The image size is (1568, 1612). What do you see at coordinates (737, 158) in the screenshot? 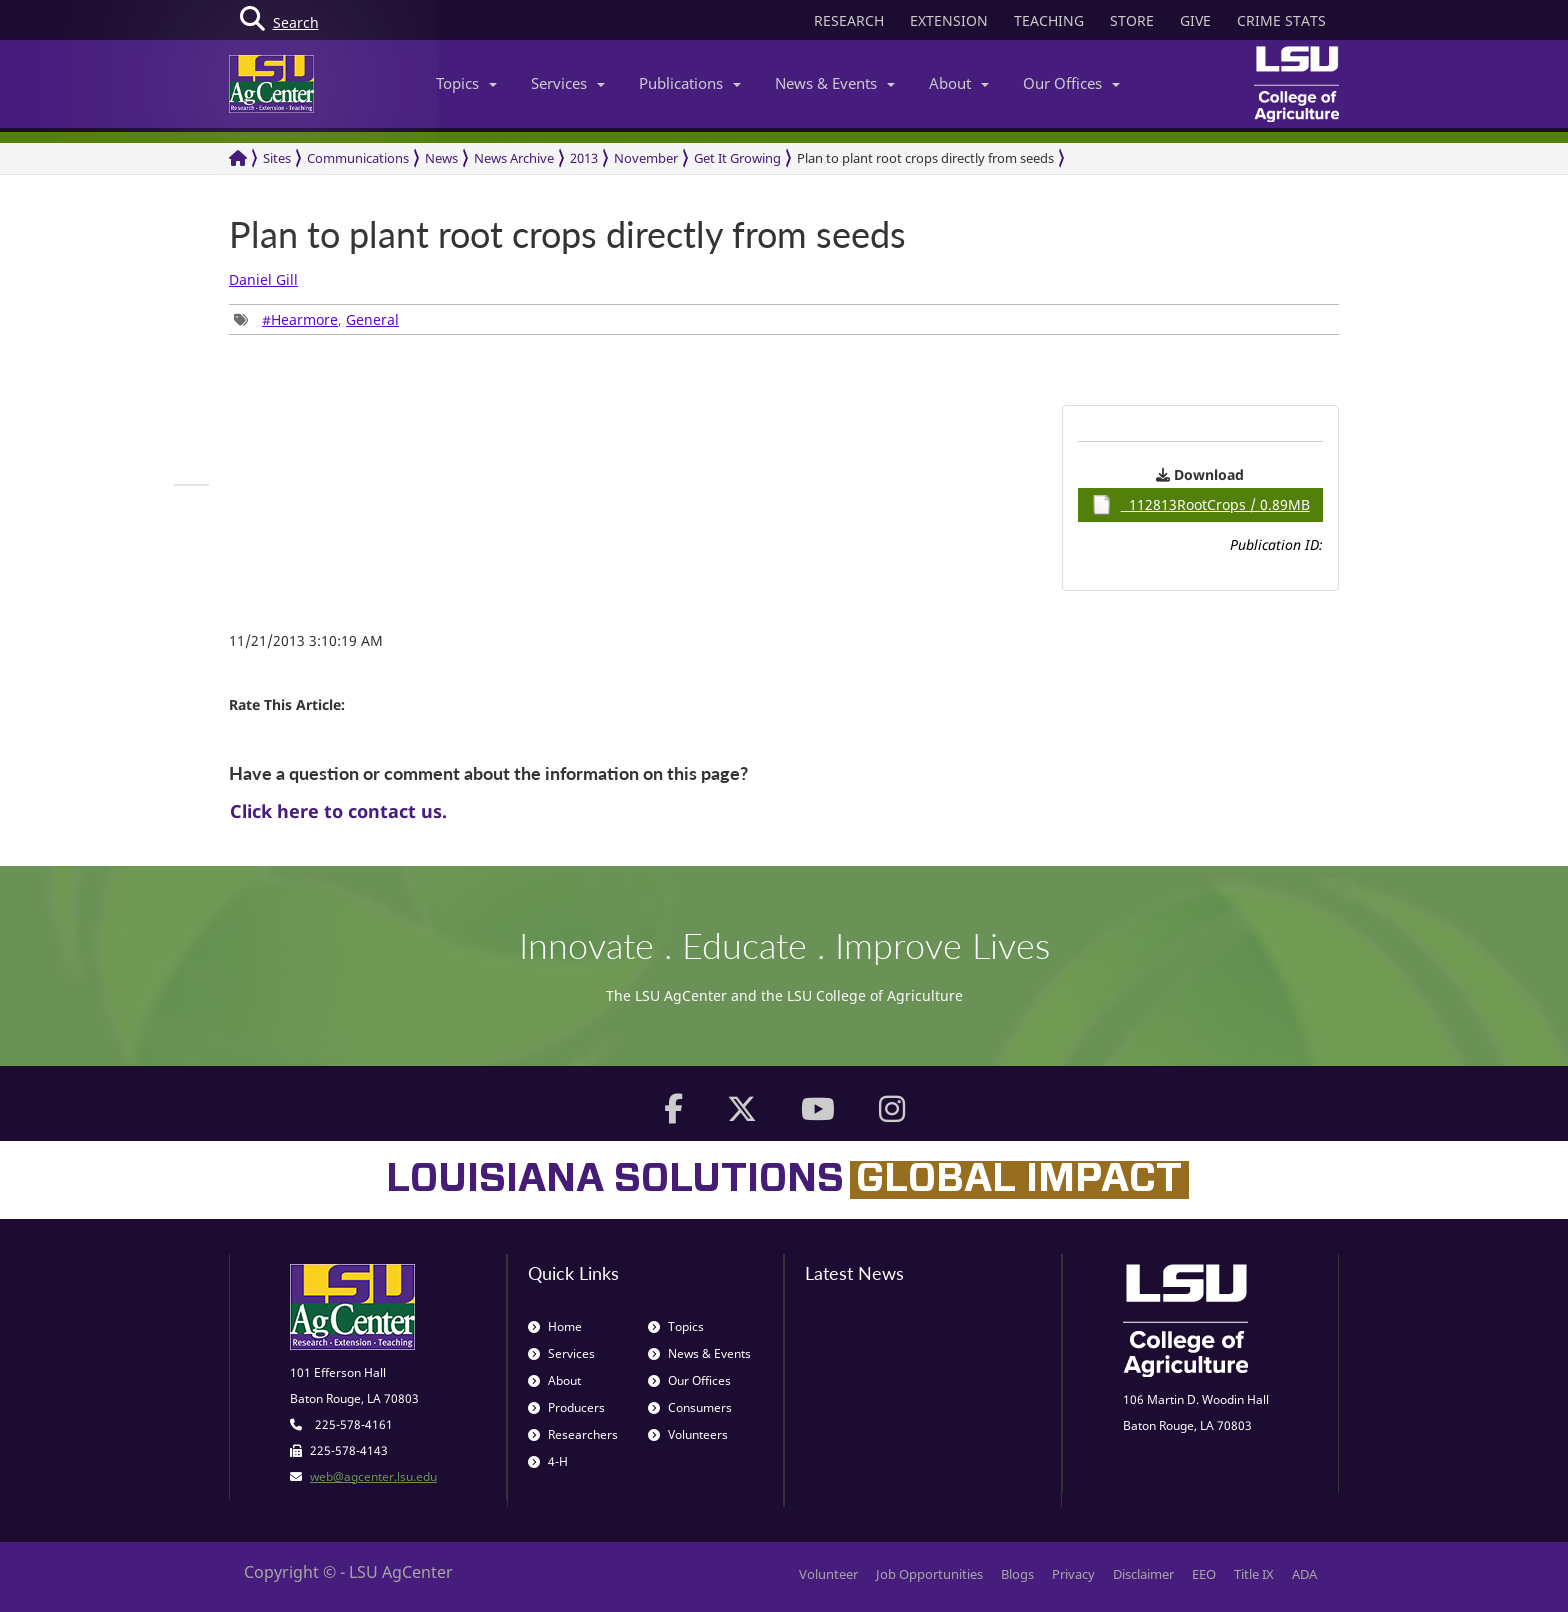
I see `Get It Growing` at bounding box center [737, 158].